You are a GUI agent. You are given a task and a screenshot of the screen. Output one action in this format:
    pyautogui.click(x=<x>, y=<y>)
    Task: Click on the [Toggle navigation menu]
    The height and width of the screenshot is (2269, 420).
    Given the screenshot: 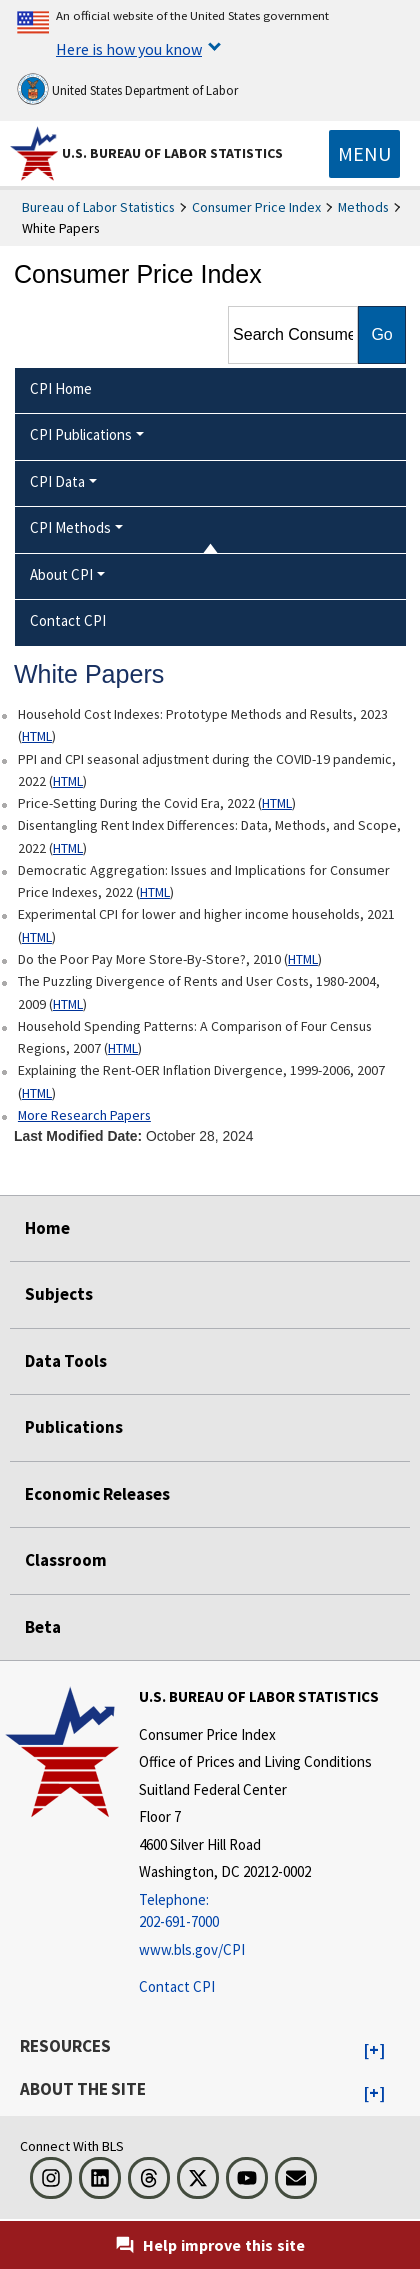 What is the action you would take?
    pyautogui.click(x=364, y=154)
    